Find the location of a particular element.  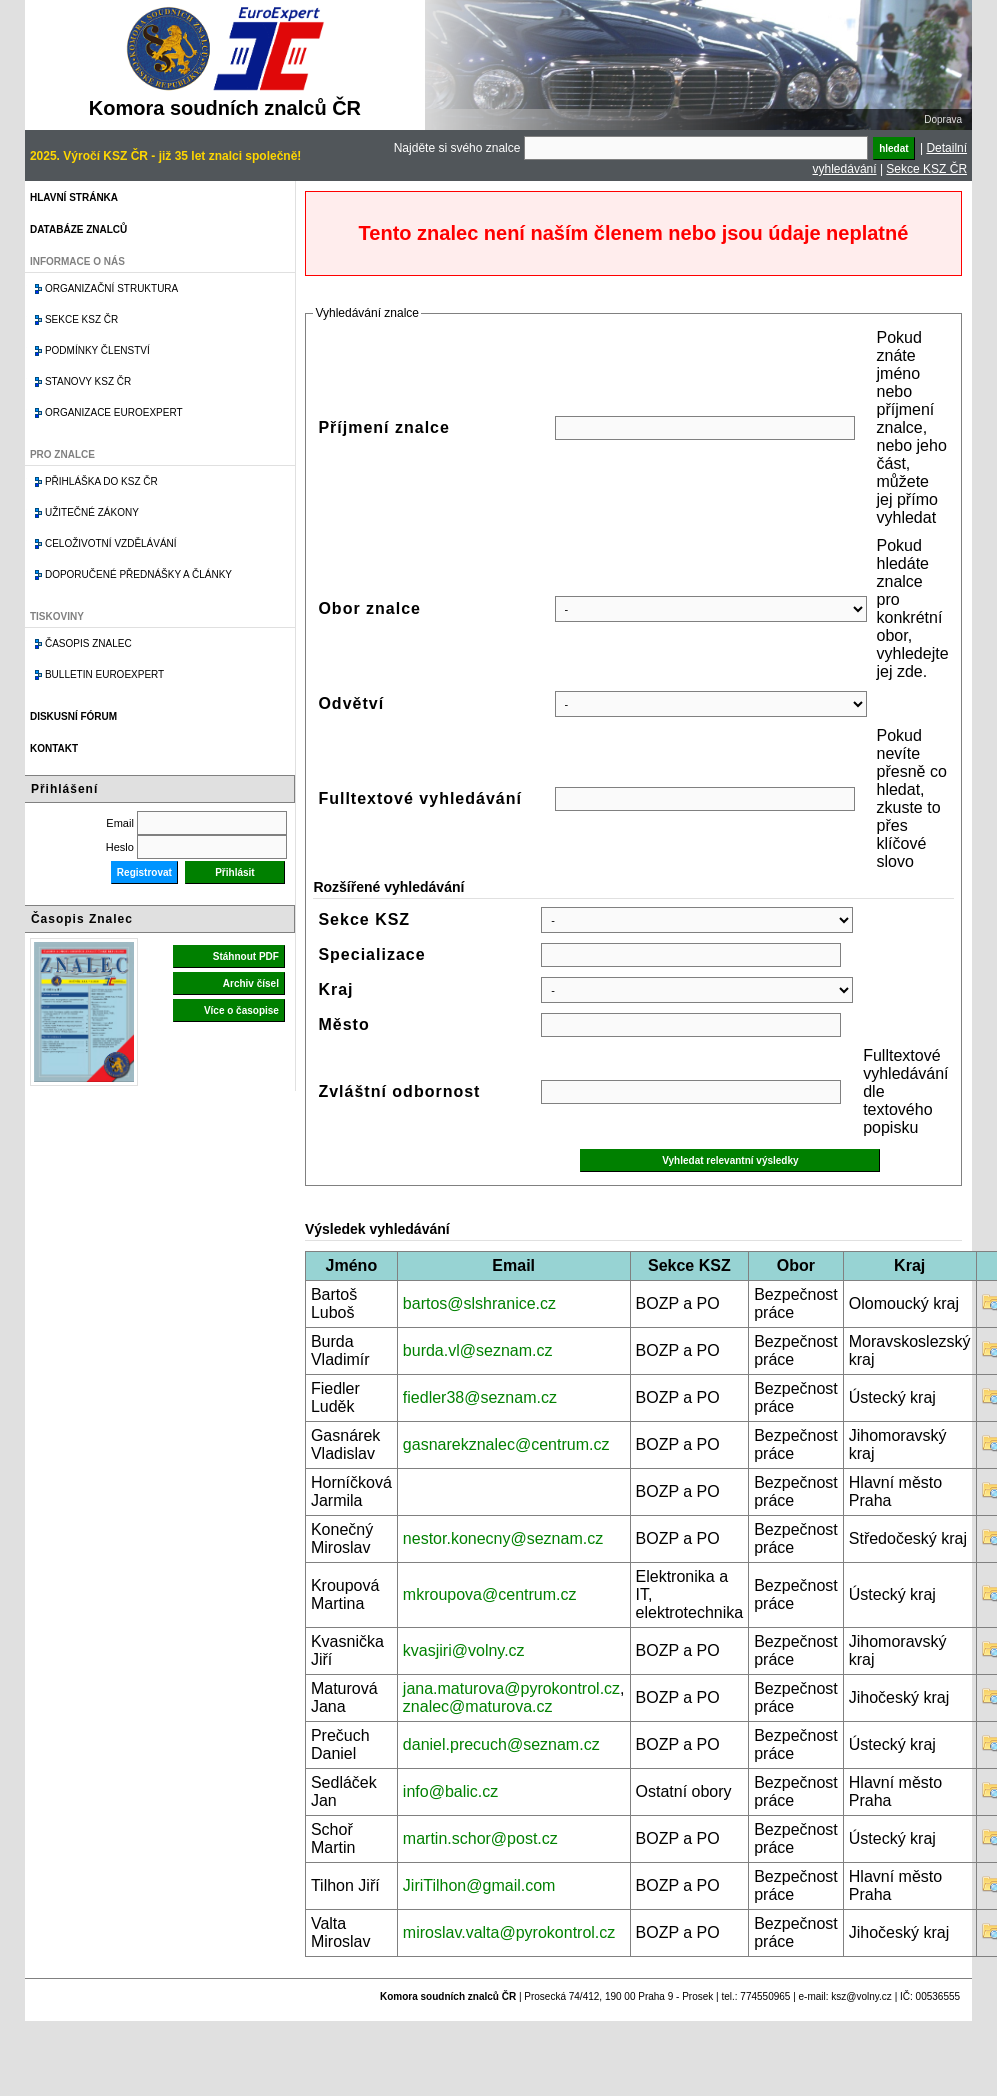

Sekce KSZ ČR is located at coordinates (926, 169).